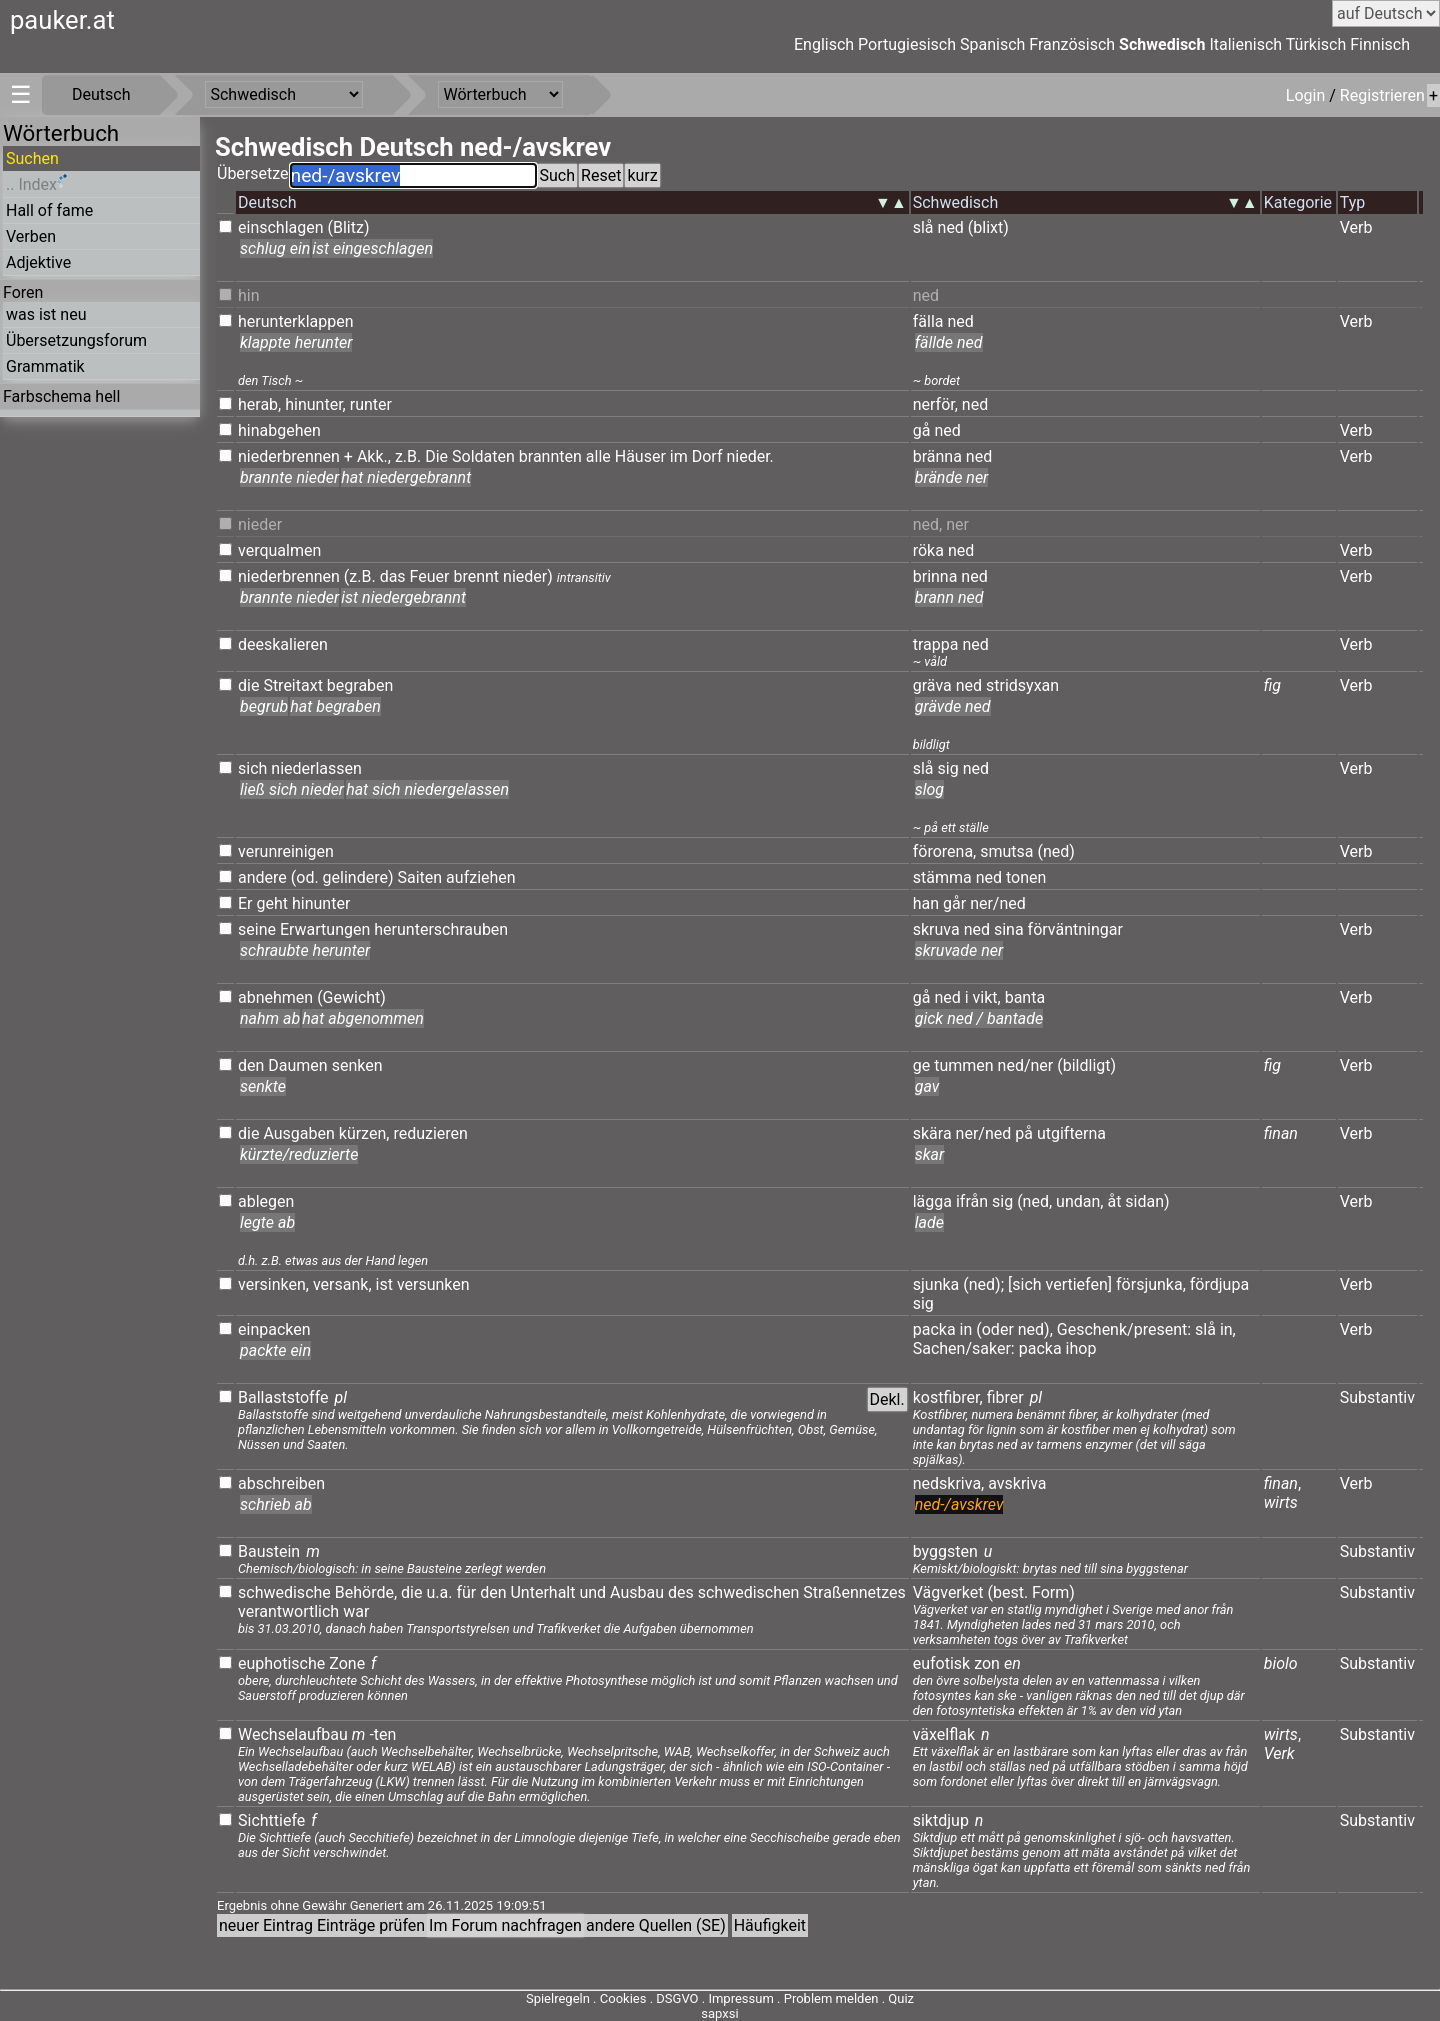  I want to click on Schwedisch, so click(1162, 44).